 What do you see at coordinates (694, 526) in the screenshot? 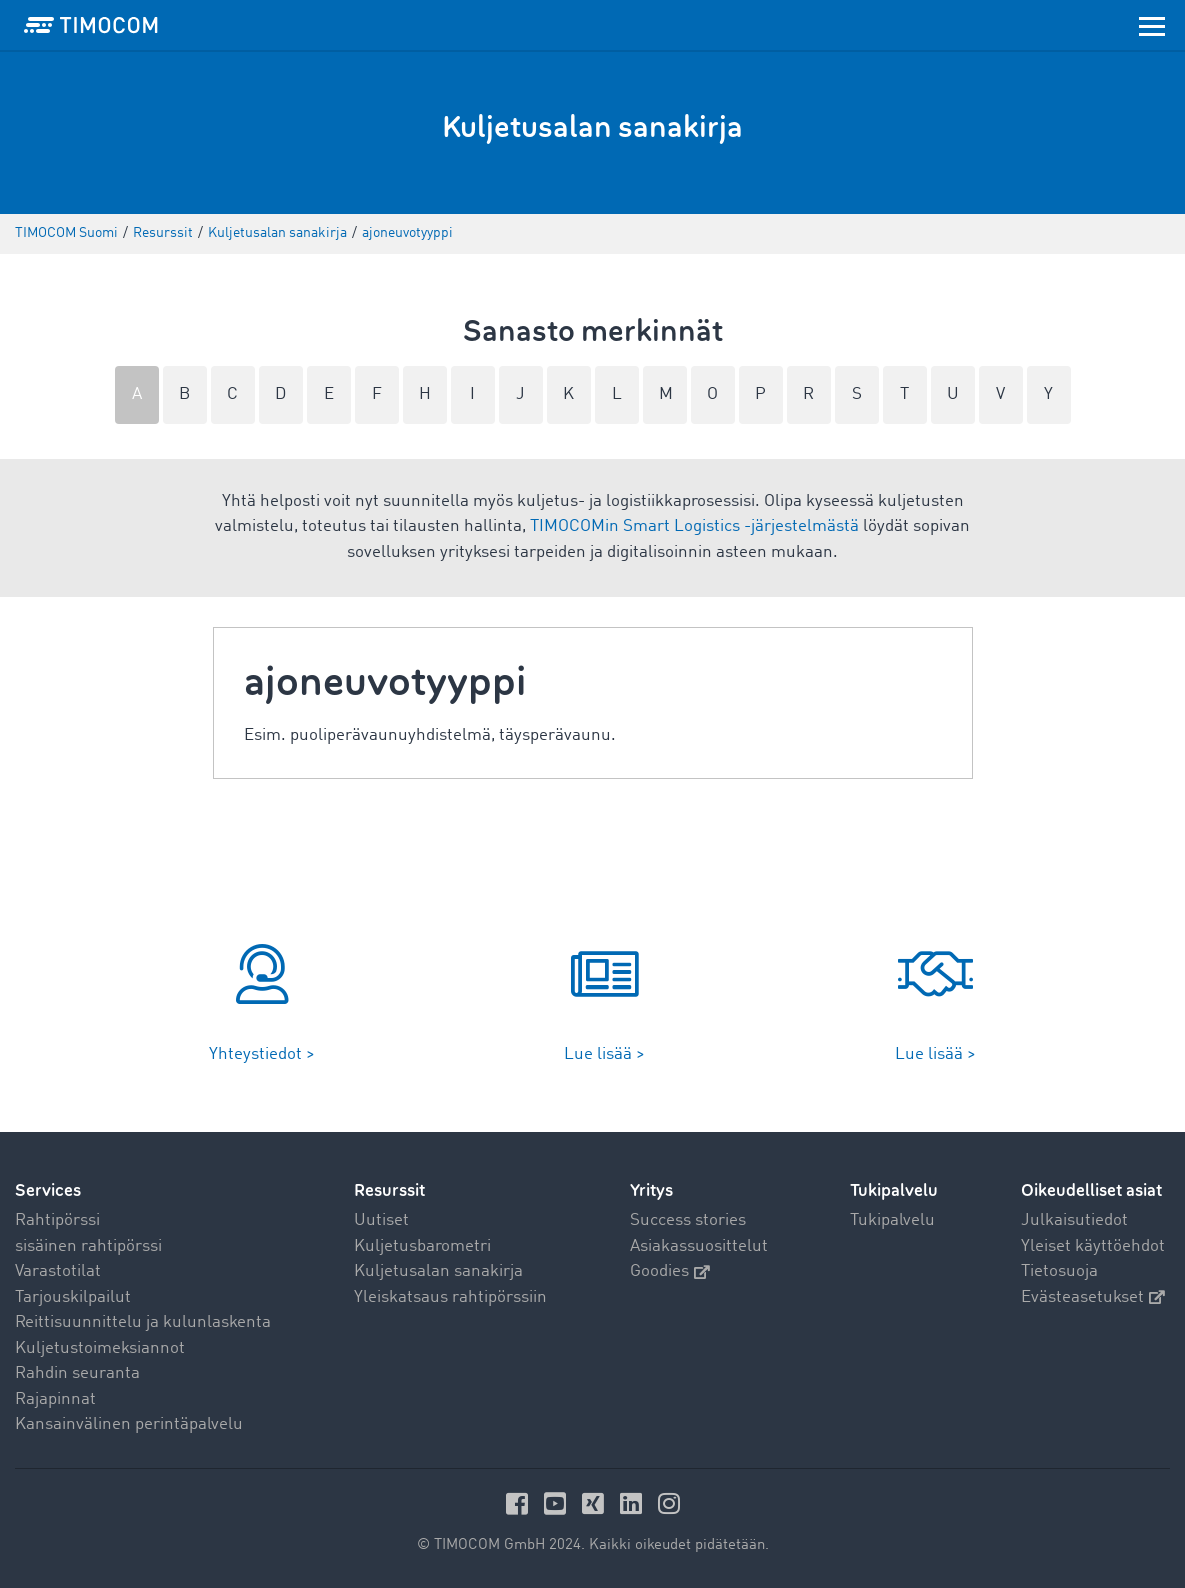
I see `TIMOCOMin Smart Logistics -järjestelmästä` at bounding box center [694, 526].